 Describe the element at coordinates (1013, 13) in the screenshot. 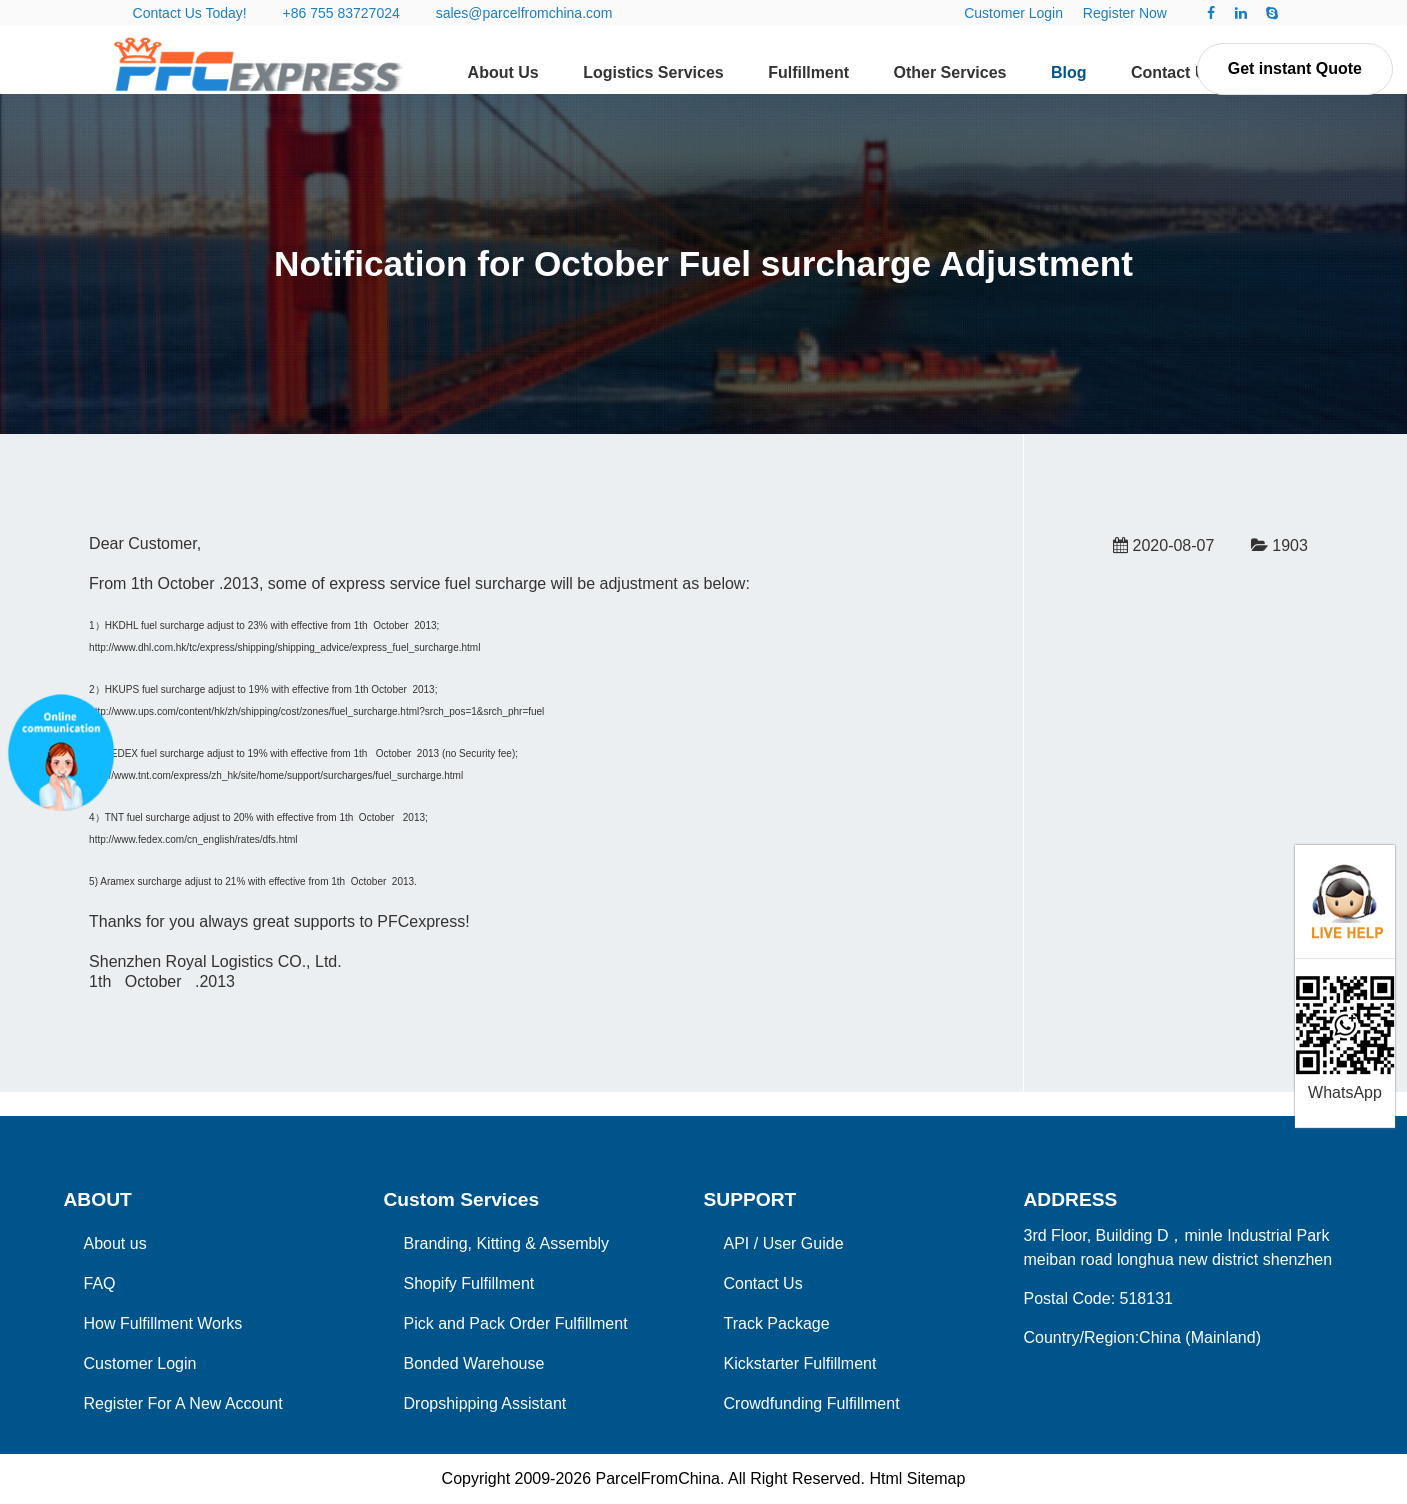

I see `Customer Login` at that location.